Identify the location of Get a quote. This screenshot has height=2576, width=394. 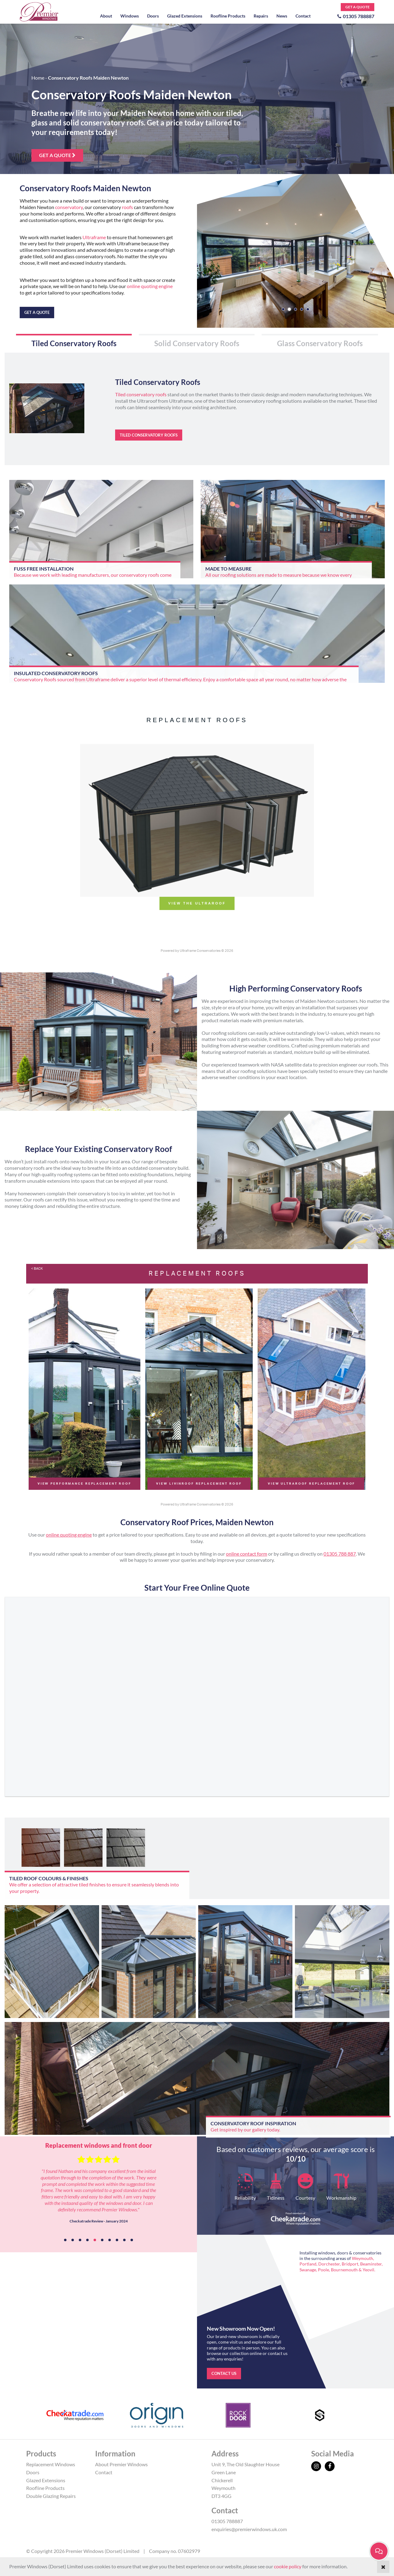
(57, 155).